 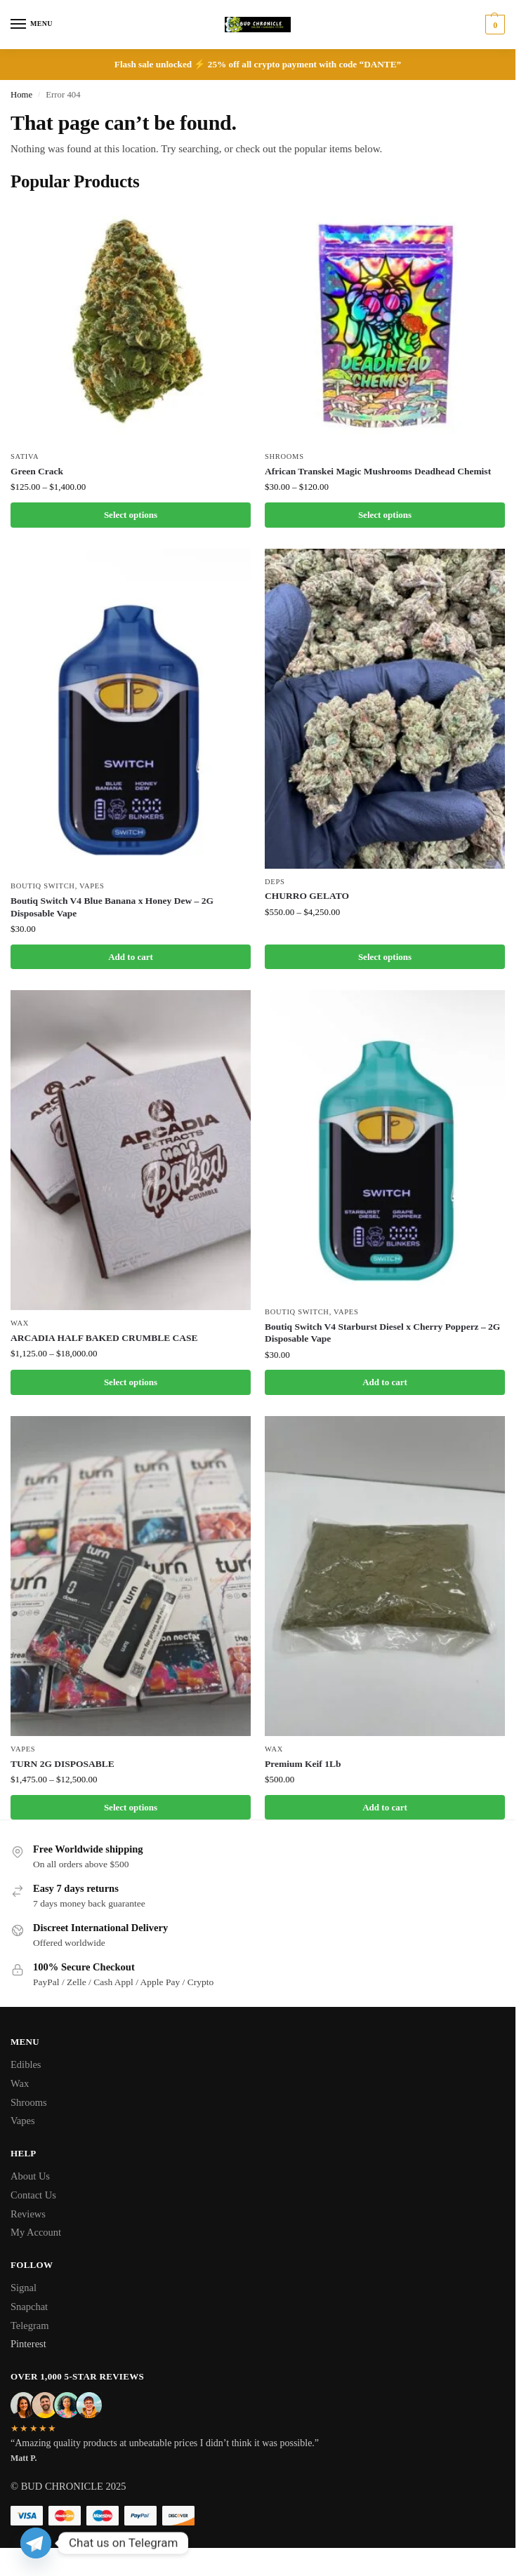 I want to click on Select options [Select options for “African Transkei Magic Mushrooms Deadhead Chemist”], so click(x=385, y=514).